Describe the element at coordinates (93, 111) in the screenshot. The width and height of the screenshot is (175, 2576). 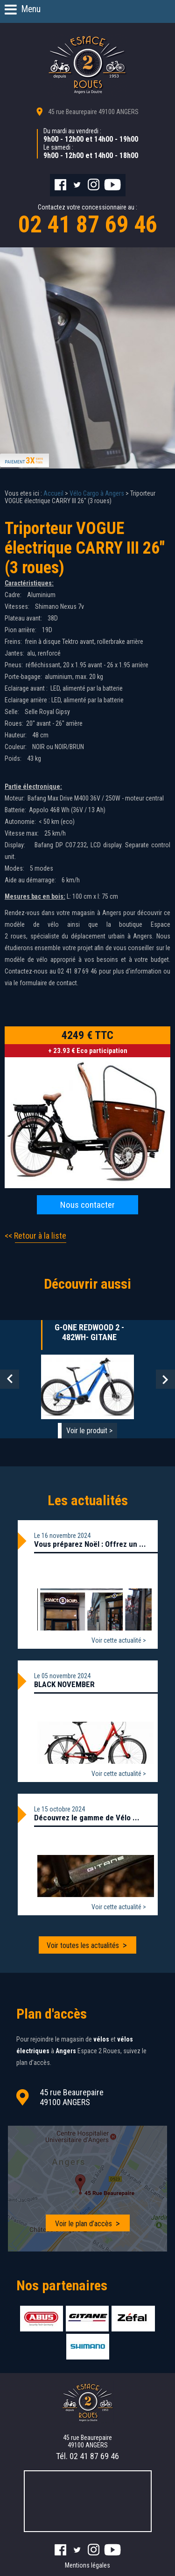
I see `45 rue Beaurepaire` at that location.